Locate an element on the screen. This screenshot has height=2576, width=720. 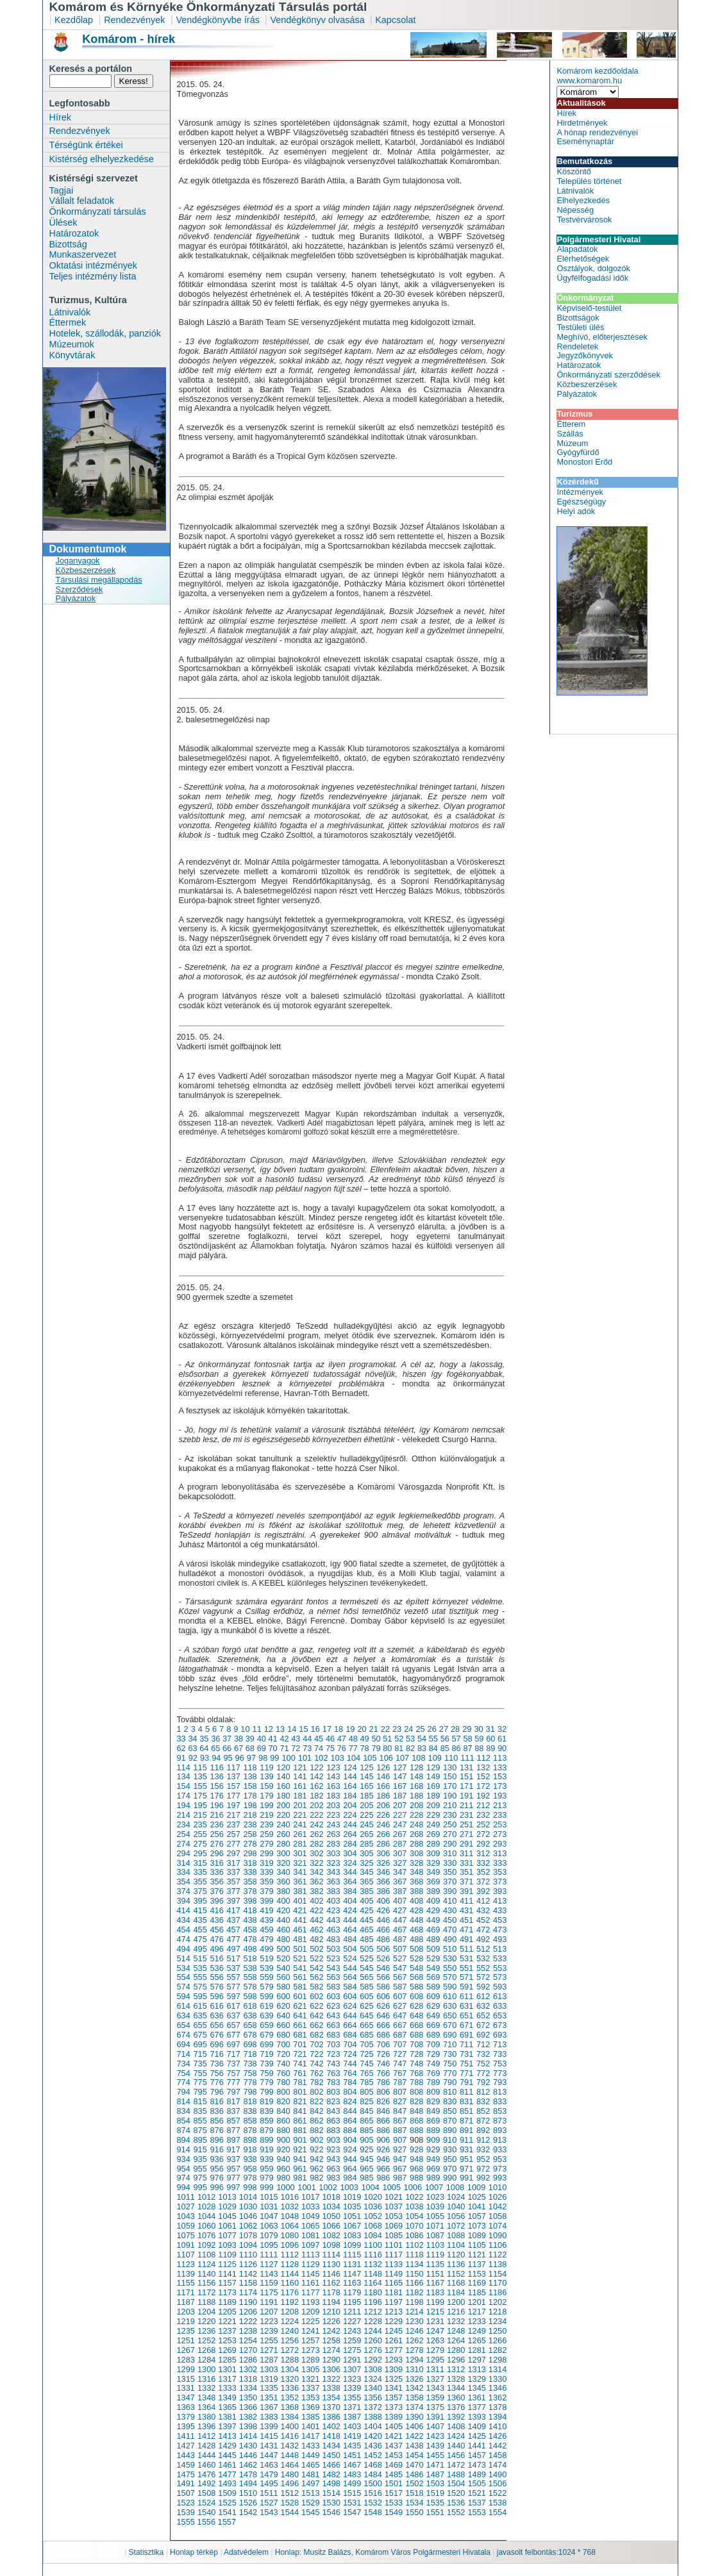
897 is located at coordinates (233, 2140).